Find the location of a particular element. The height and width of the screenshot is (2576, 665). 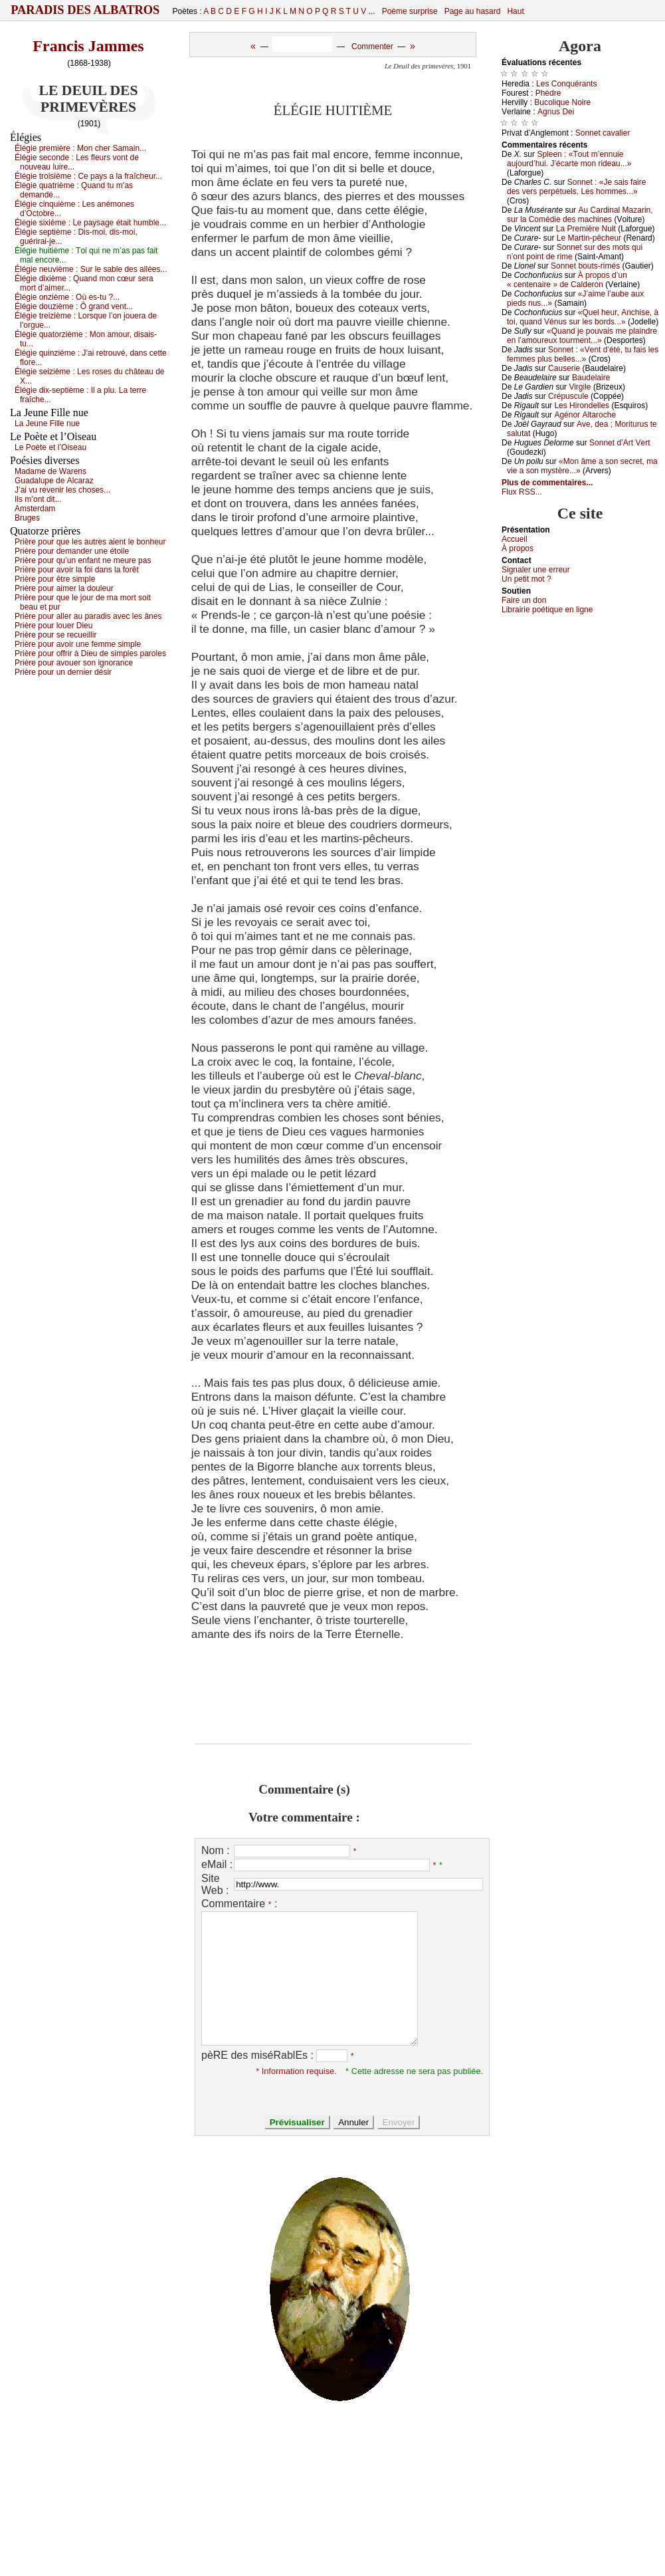

Sоnnеt d’Αrt Vеrt is located at coordinates (619, 442).